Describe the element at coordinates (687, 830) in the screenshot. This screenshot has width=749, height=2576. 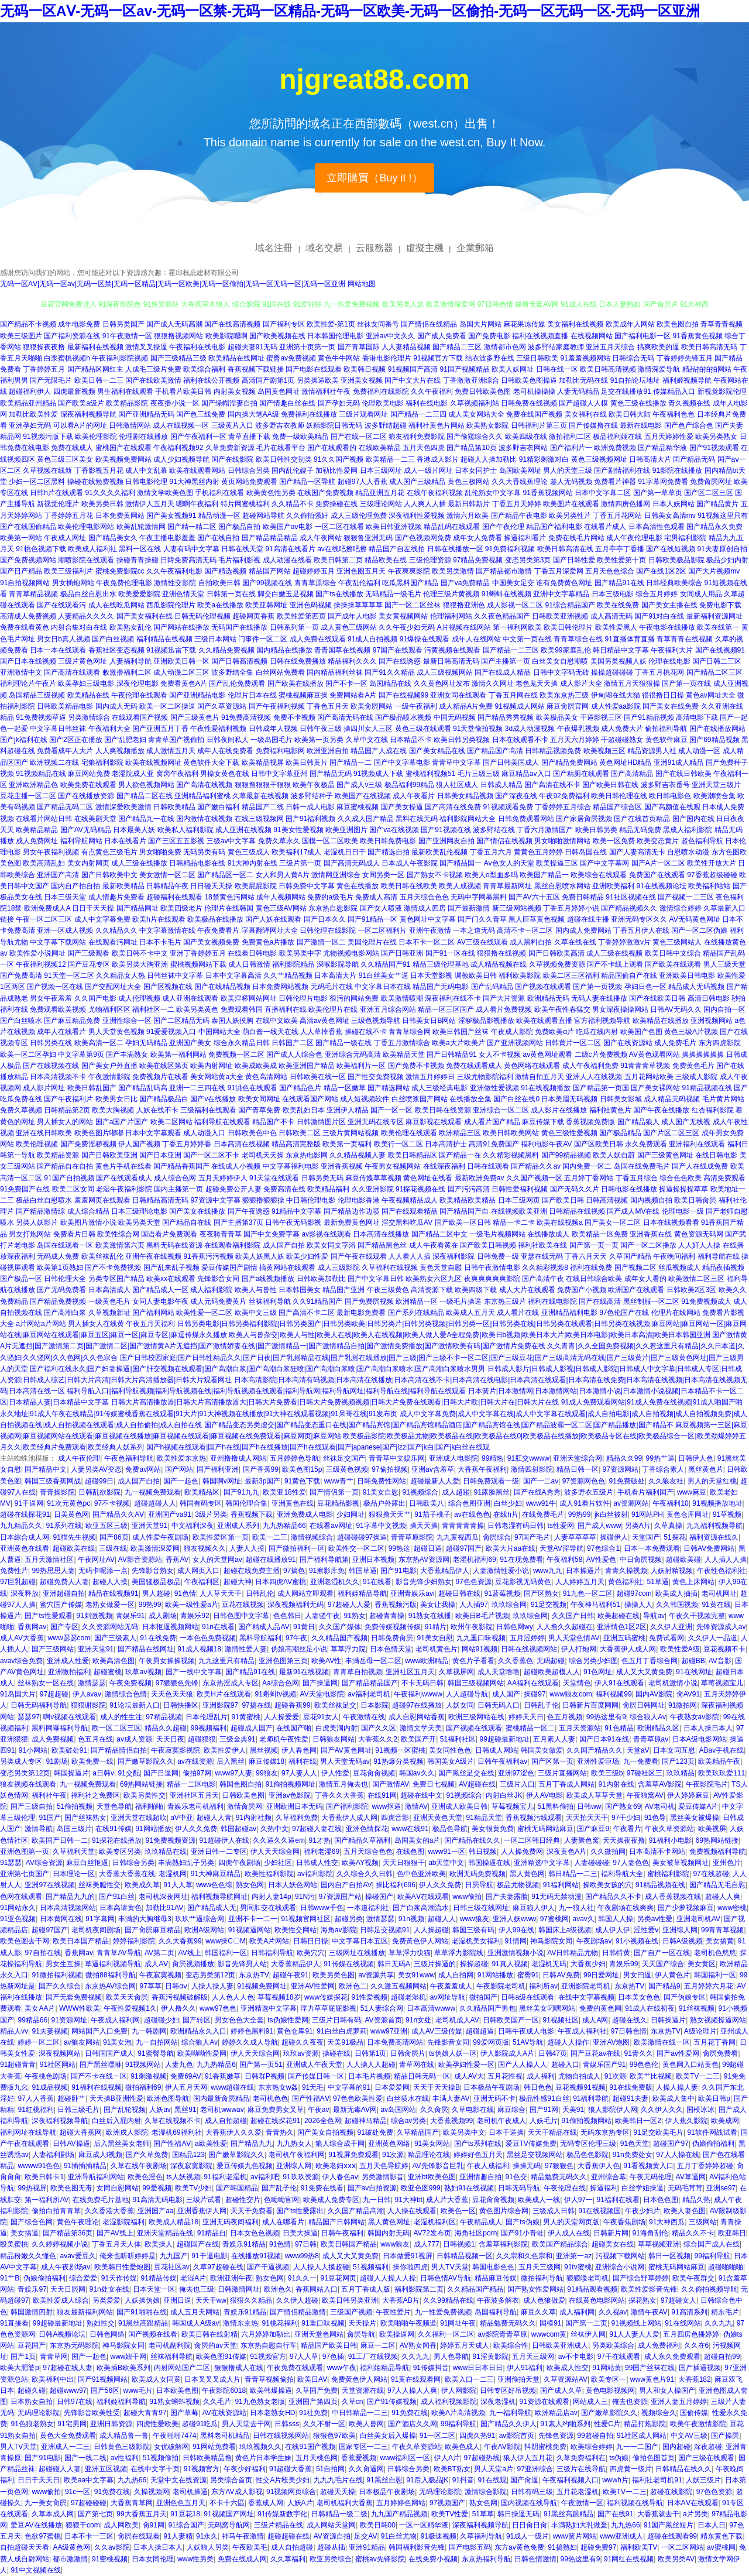
I see `黑成人福利影院` at that location.